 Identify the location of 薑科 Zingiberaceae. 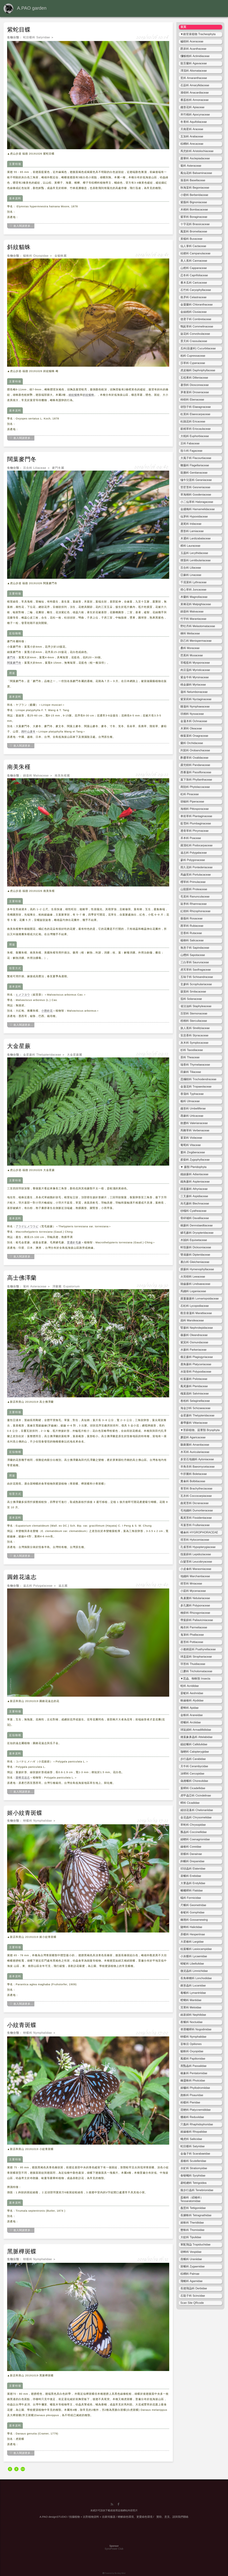
(192, 1152).